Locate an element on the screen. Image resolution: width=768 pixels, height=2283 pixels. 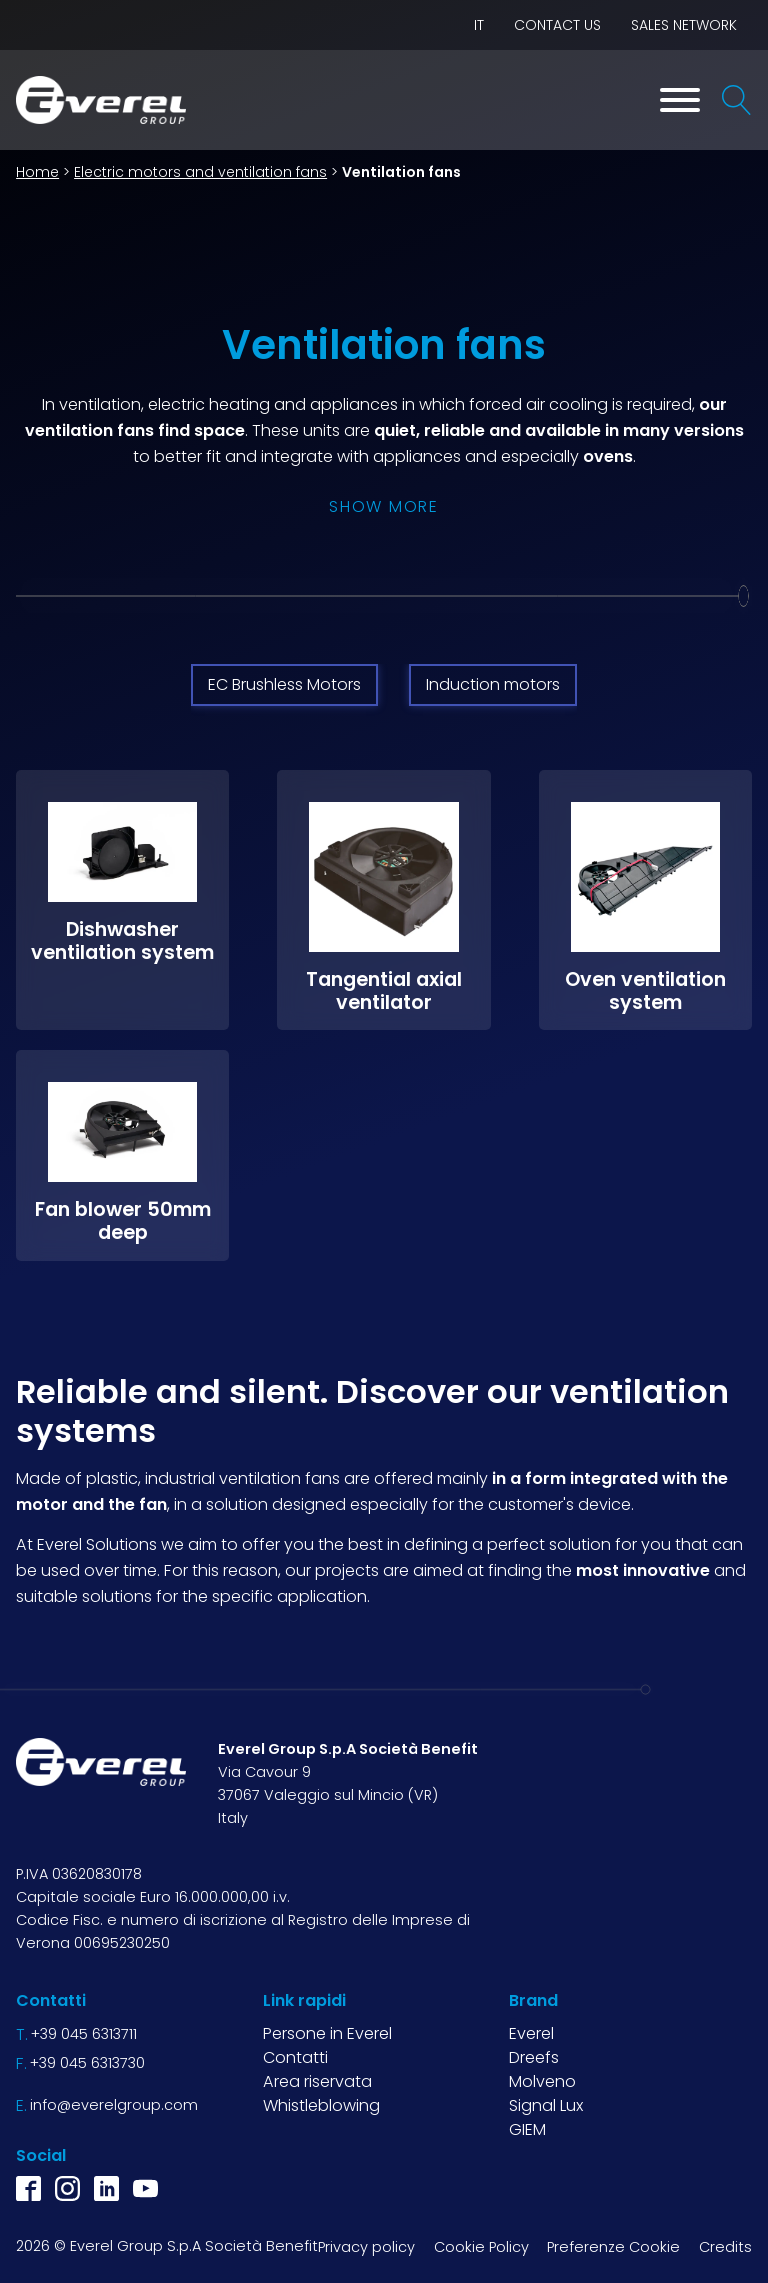
Everel is located at coordinates (531, 2032).